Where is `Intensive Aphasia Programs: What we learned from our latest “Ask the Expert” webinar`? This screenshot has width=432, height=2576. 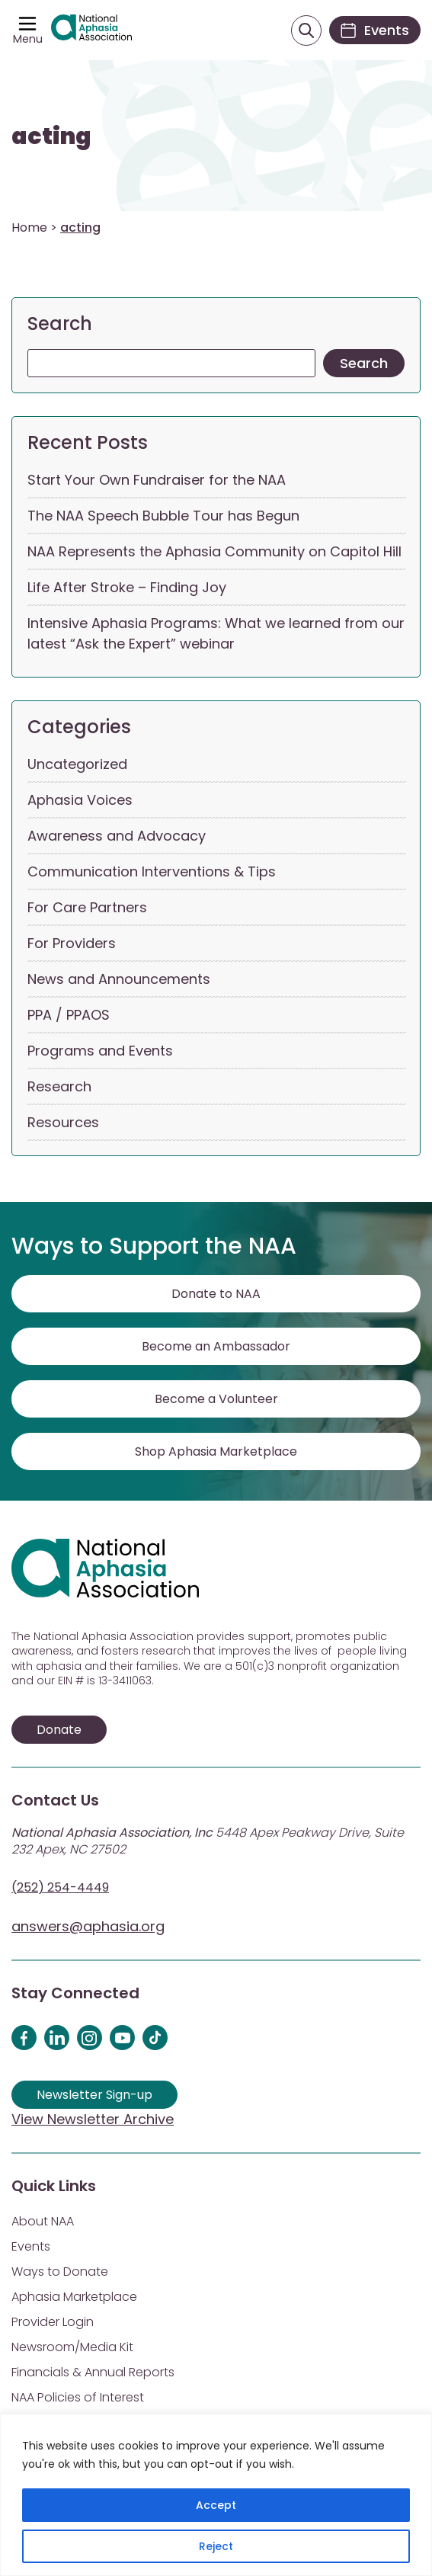
Intensive Aphasia Programs: What we learned from our latest “Ask the Expert” webinar is located at coordinates (216, 633).